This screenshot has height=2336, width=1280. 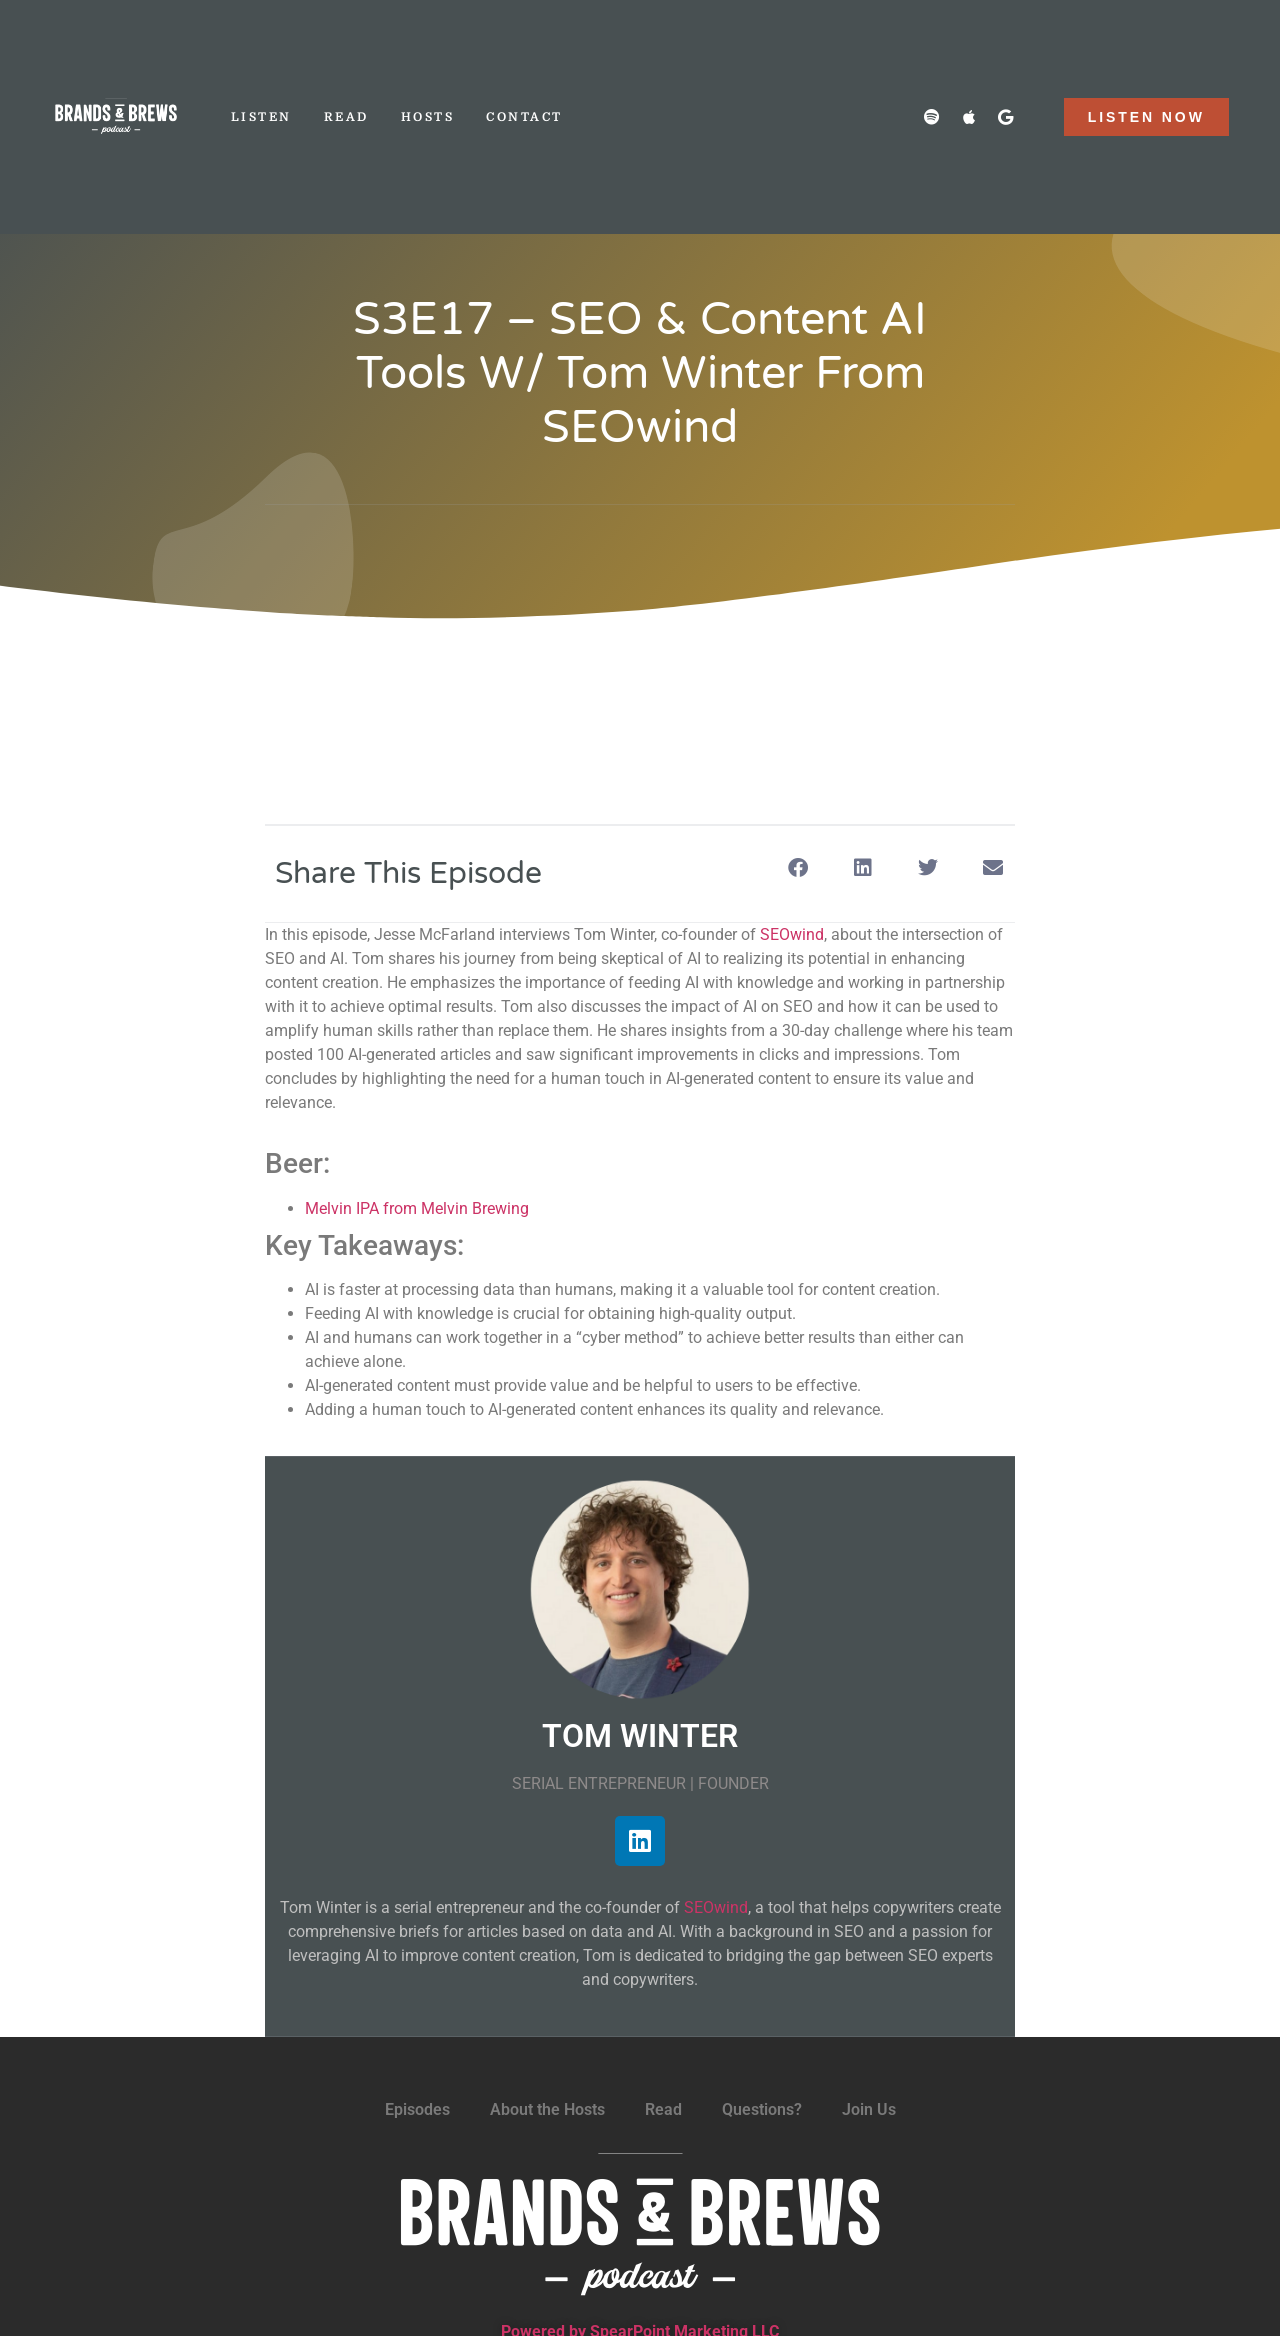 I want to click on Hosts, so click(x=428, y=117).